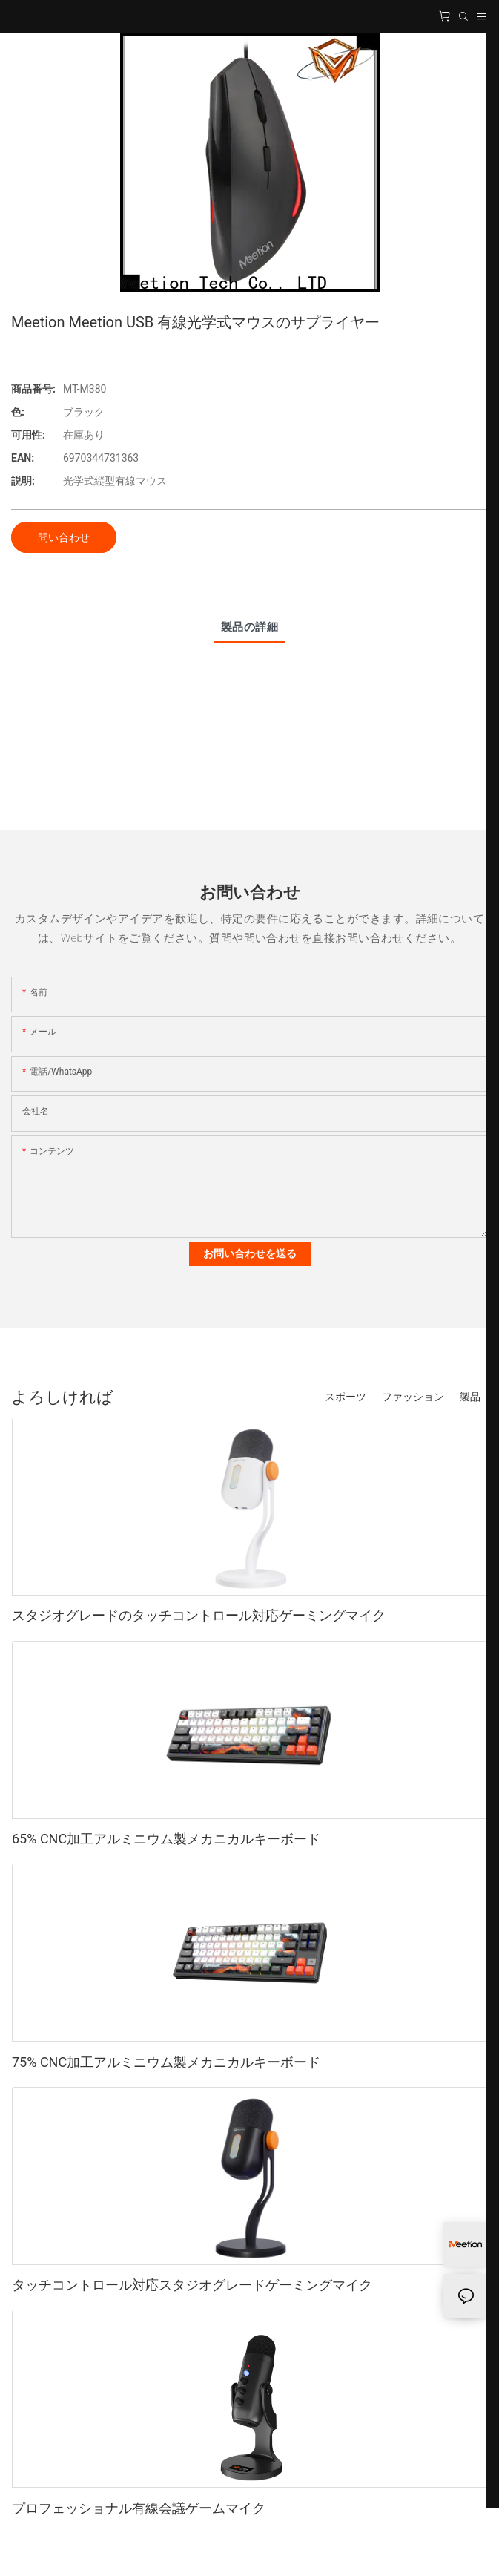  What do you see at coordinates (166, 2062) in the screenshot?
I see `75% CNC加工アルミニウム製メカニカルキーボード` at bounding box center [166, 2062].